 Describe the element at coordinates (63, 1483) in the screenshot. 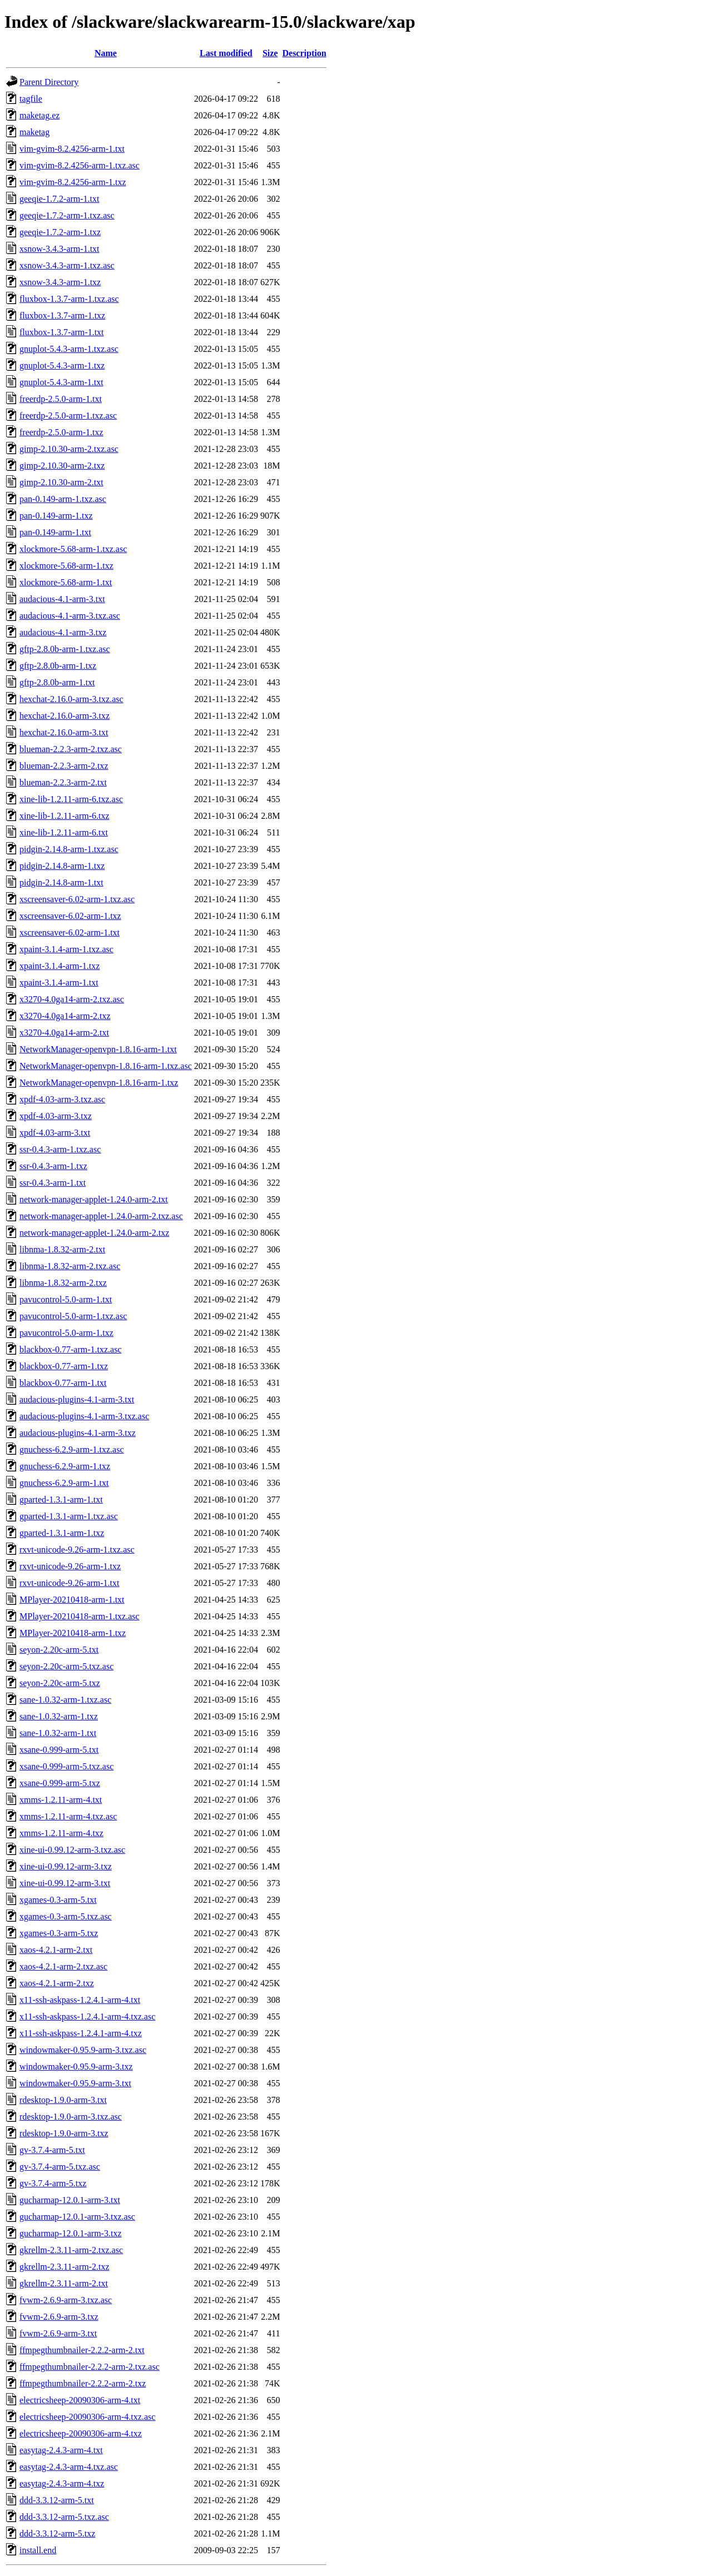

I see `gnuchess-6.2.9-arm-1.txt` at that location.